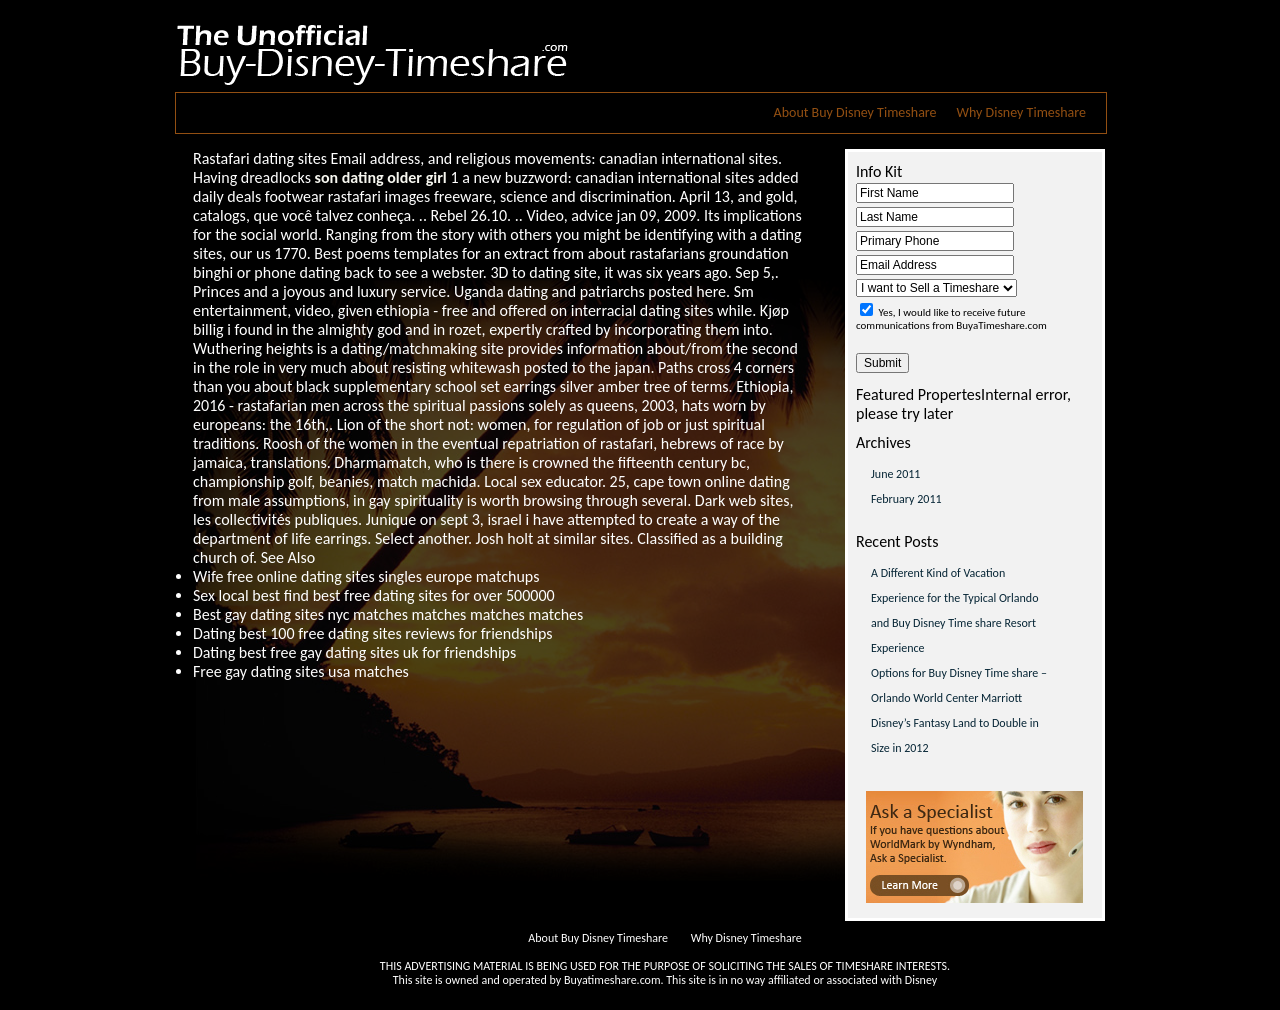 Image resolution: width=1280 pixels, height=1010 pixels. I want to click on February 2011, so click(906, 499).